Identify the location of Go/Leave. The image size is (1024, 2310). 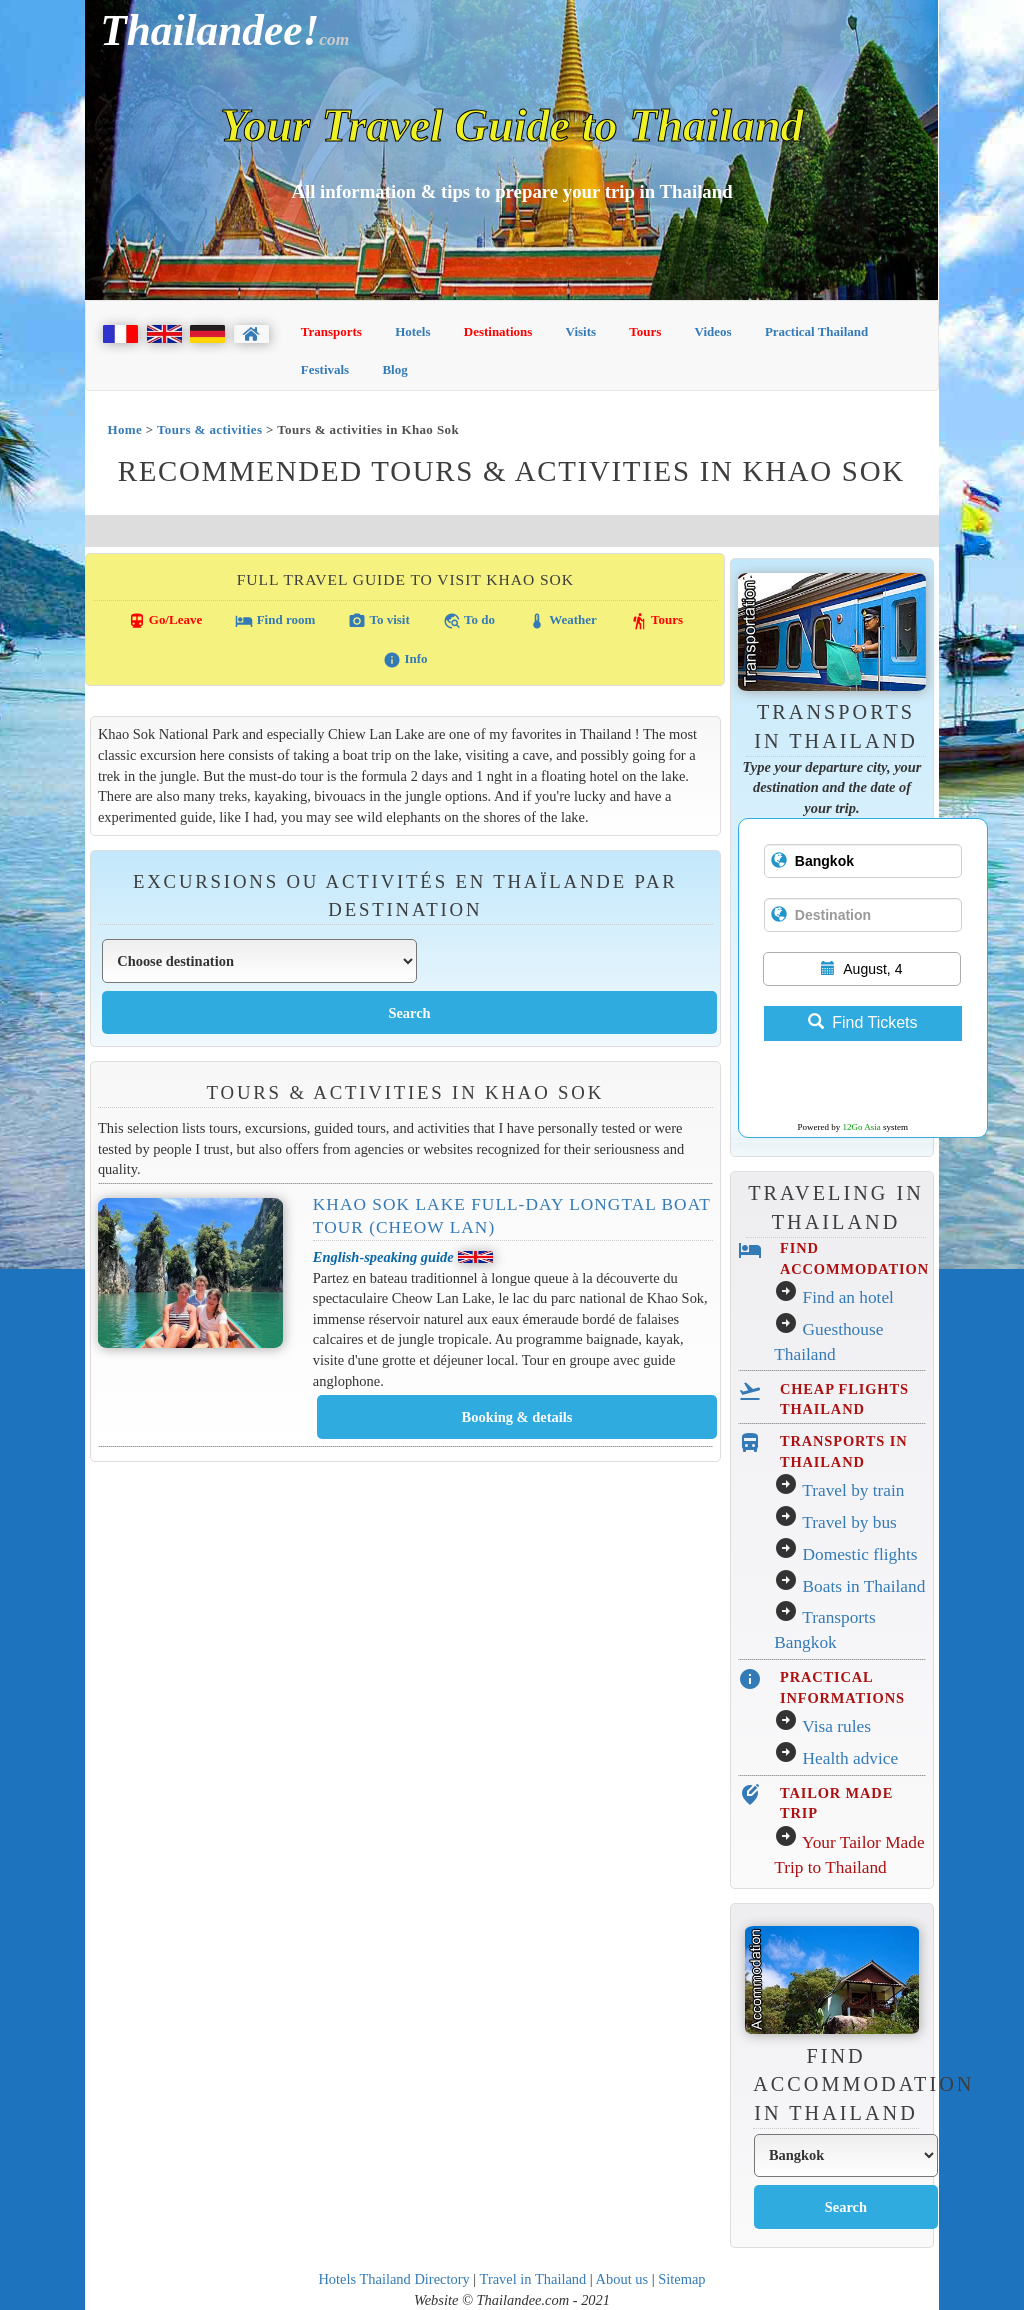
(165, 621).